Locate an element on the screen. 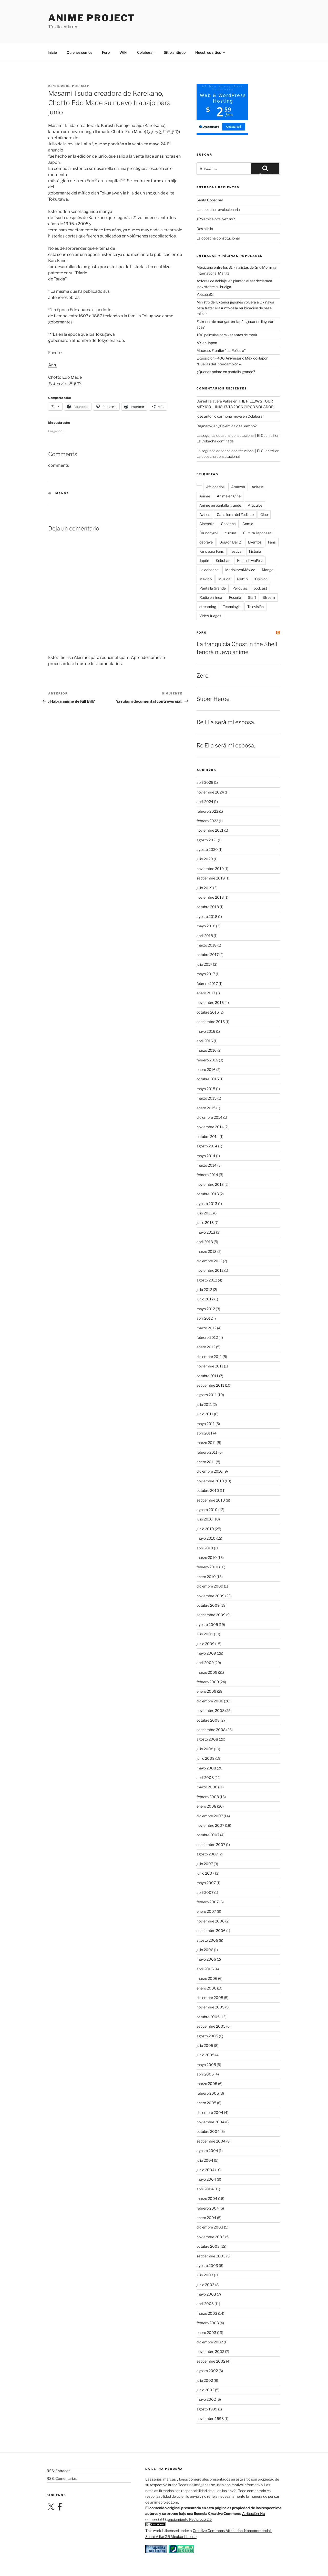 The width and height of the screenshot is (328, 2576). octubre 2013 is located at coordinates (208, 1174).